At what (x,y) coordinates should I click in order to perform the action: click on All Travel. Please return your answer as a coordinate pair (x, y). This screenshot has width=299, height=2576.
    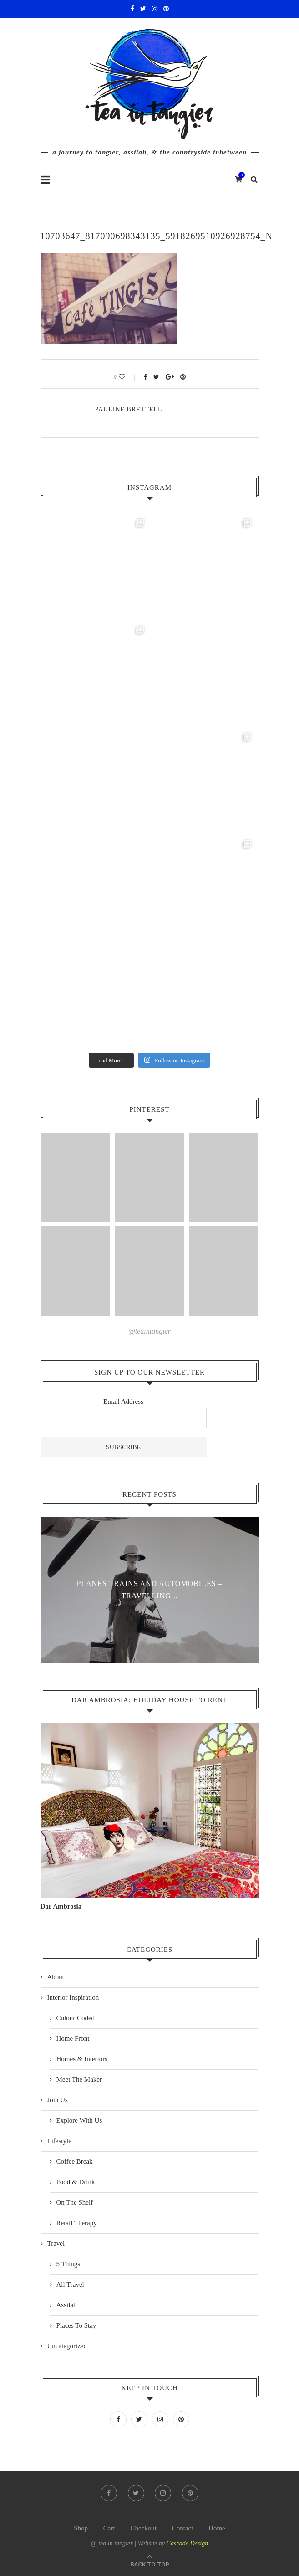
    Looking at the image, I should click on (70, 2284).